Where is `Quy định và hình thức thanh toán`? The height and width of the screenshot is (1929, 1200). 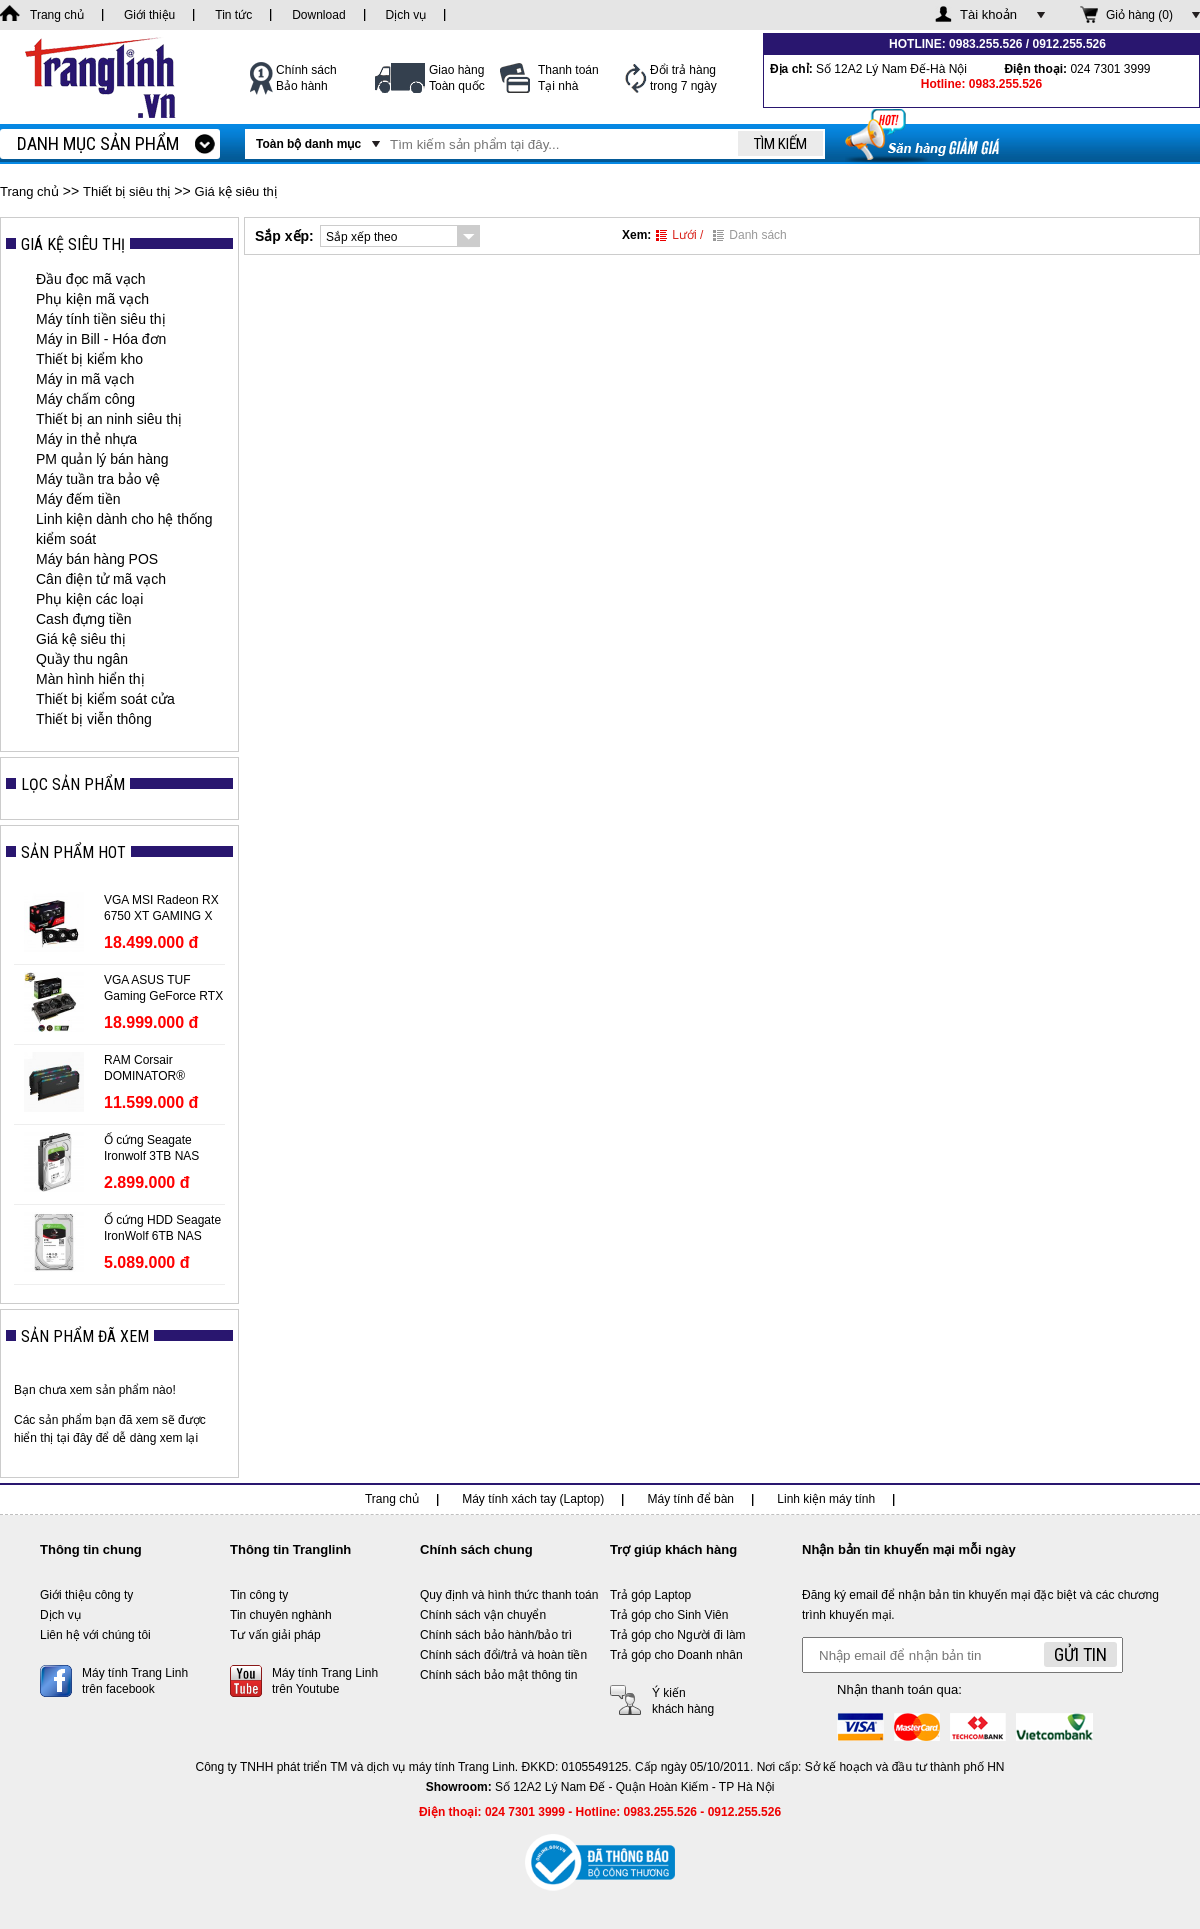
Quy định và hình thức thanh toán is located at coordinates (509, 1595).